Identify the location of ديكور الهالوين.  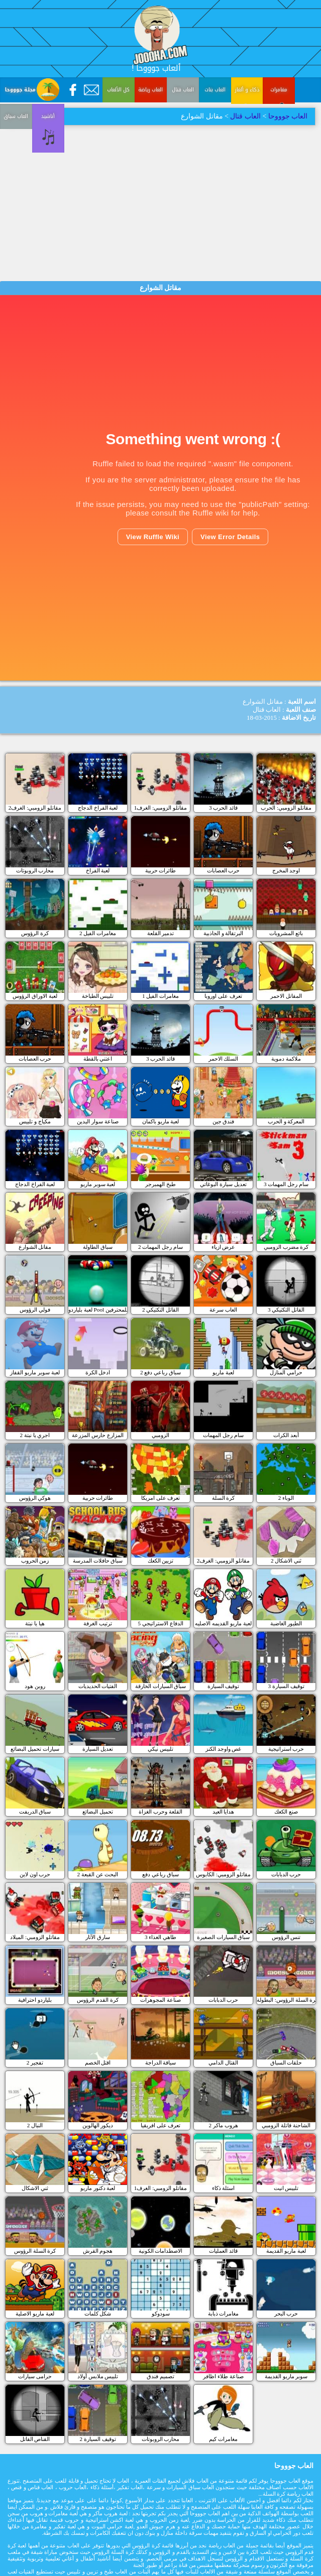
(98, 2125).